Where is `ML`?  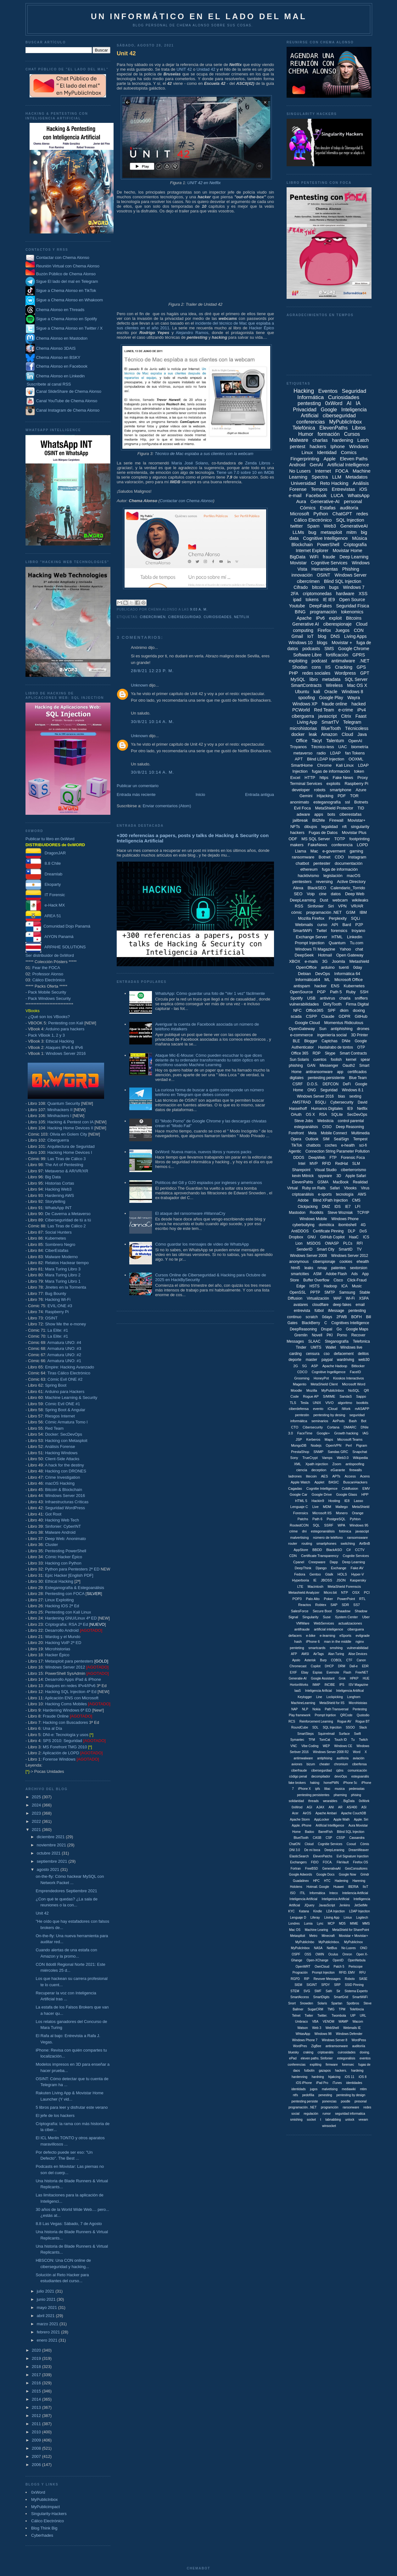 ML is located at coordinates (327, 979).